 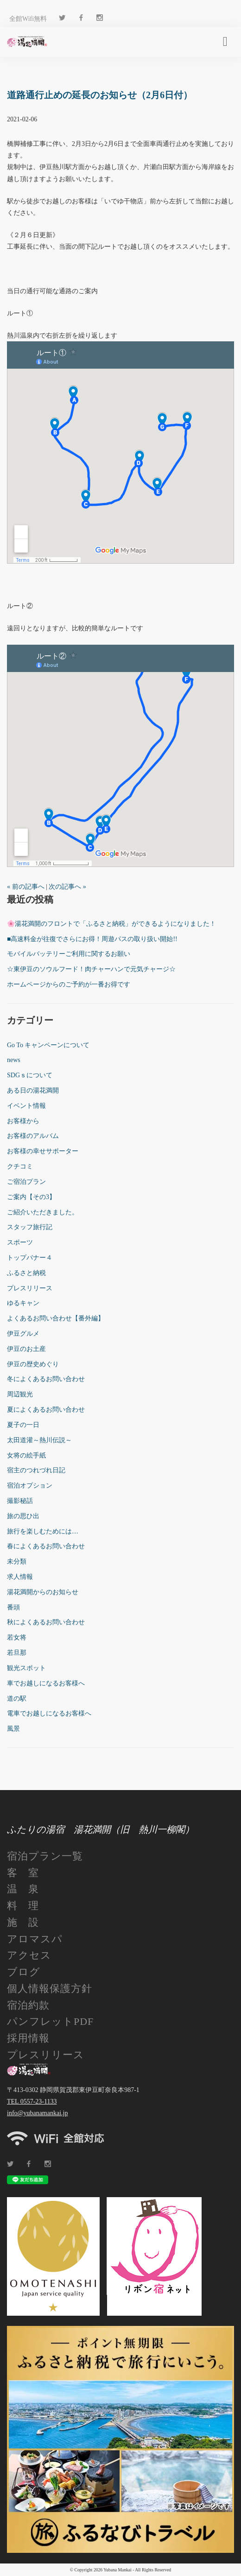 I want to click on 若旦那, so click(x=16, y=1652).